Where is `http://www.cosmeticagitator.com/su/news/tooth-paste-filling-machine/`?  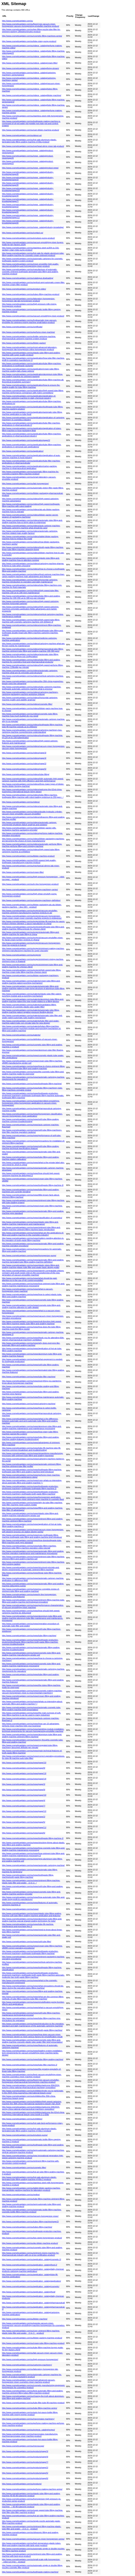 http://www.cosmeticagitator.com/su/news/tooth-paste-filling-machine/ is located at coordinates (32, 2030).